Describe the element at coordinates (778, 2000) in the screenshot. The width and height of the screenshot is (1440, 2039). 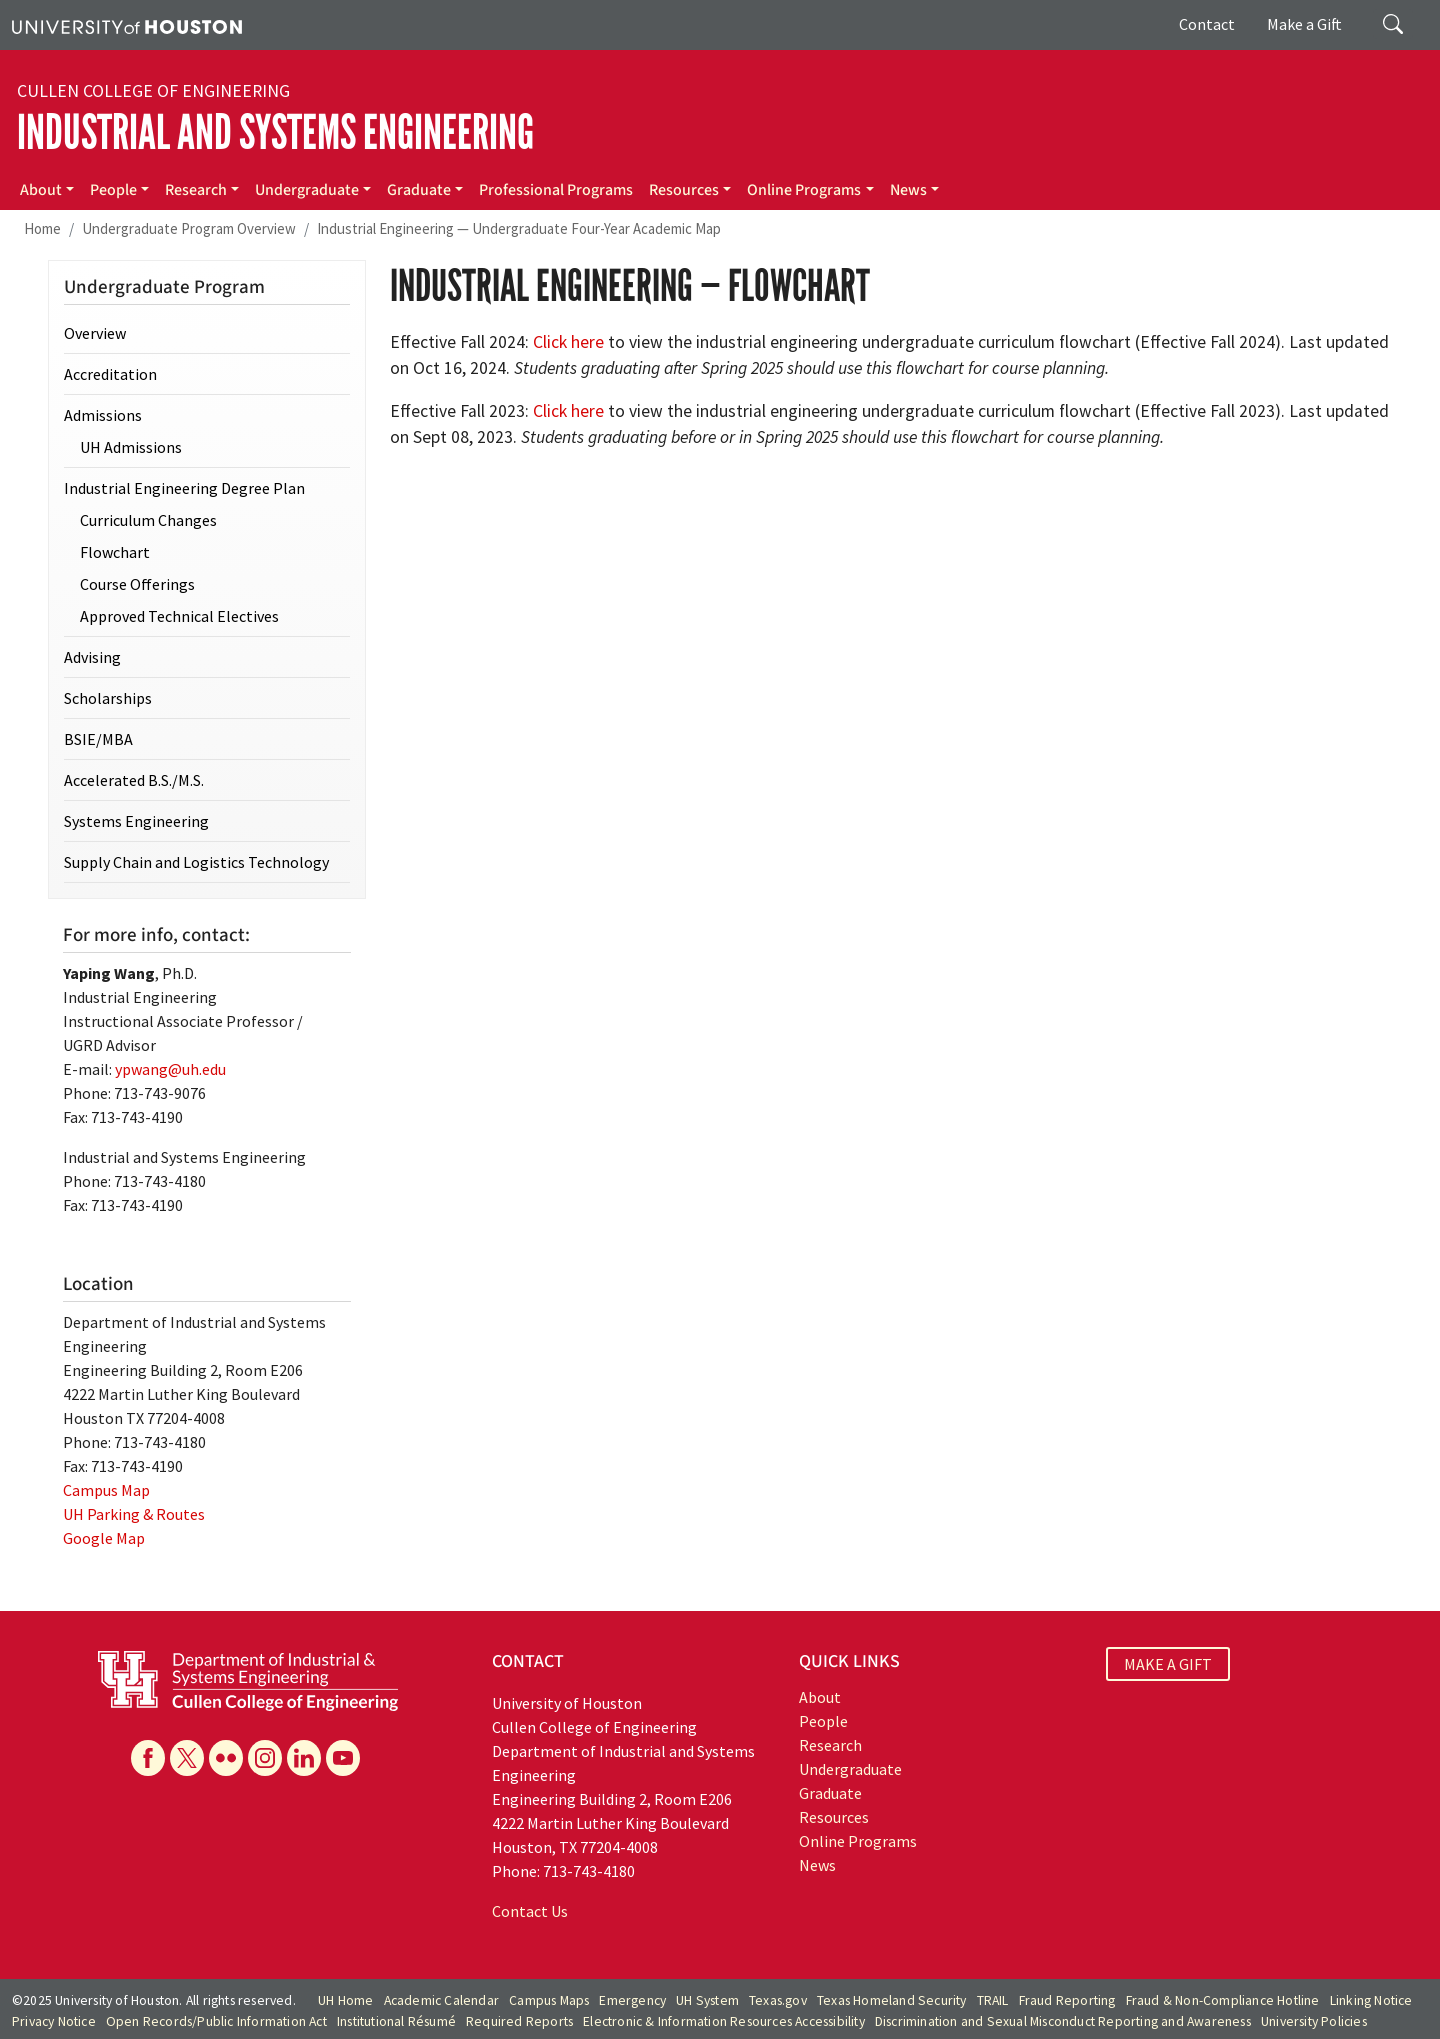
I see `Texas.gov` at that location.